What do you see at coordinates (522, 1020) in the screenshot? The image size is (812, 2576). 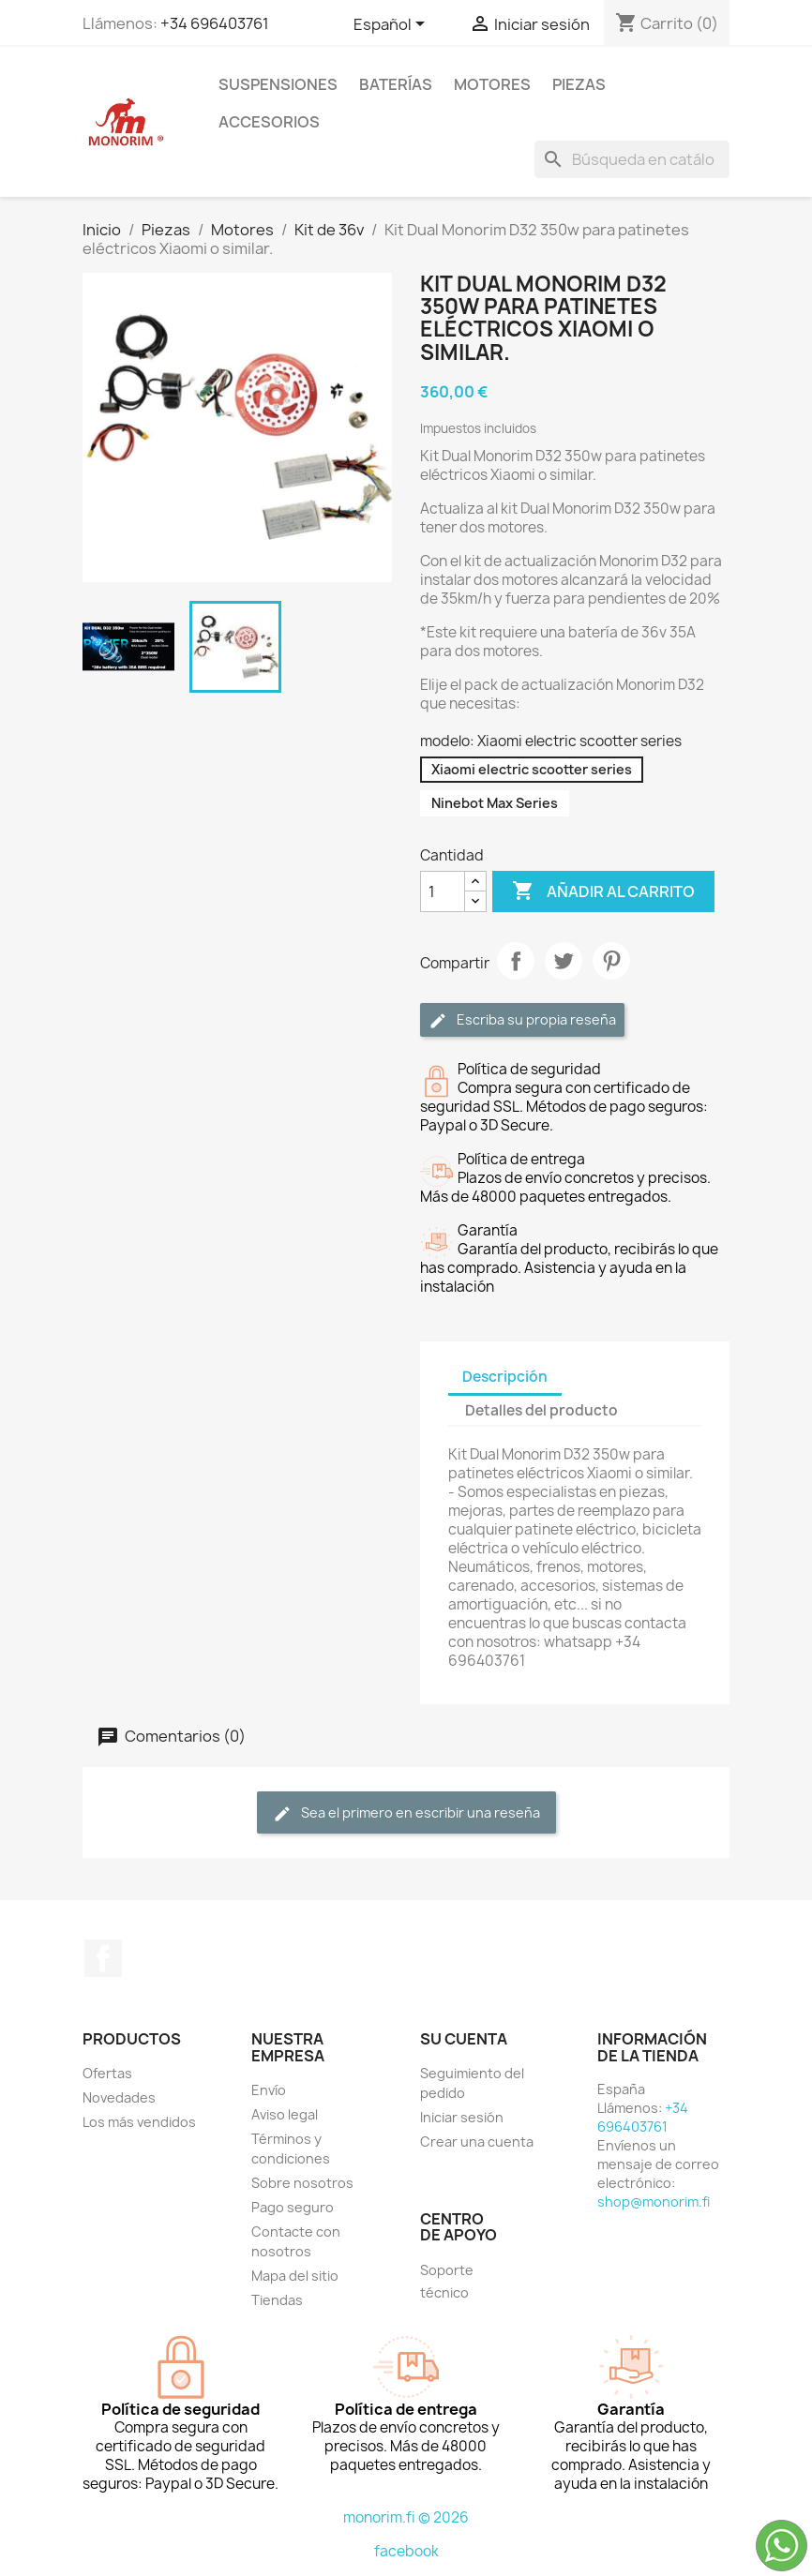 I see `Escriba su propia reseña` at bounding box center [522, 1020].